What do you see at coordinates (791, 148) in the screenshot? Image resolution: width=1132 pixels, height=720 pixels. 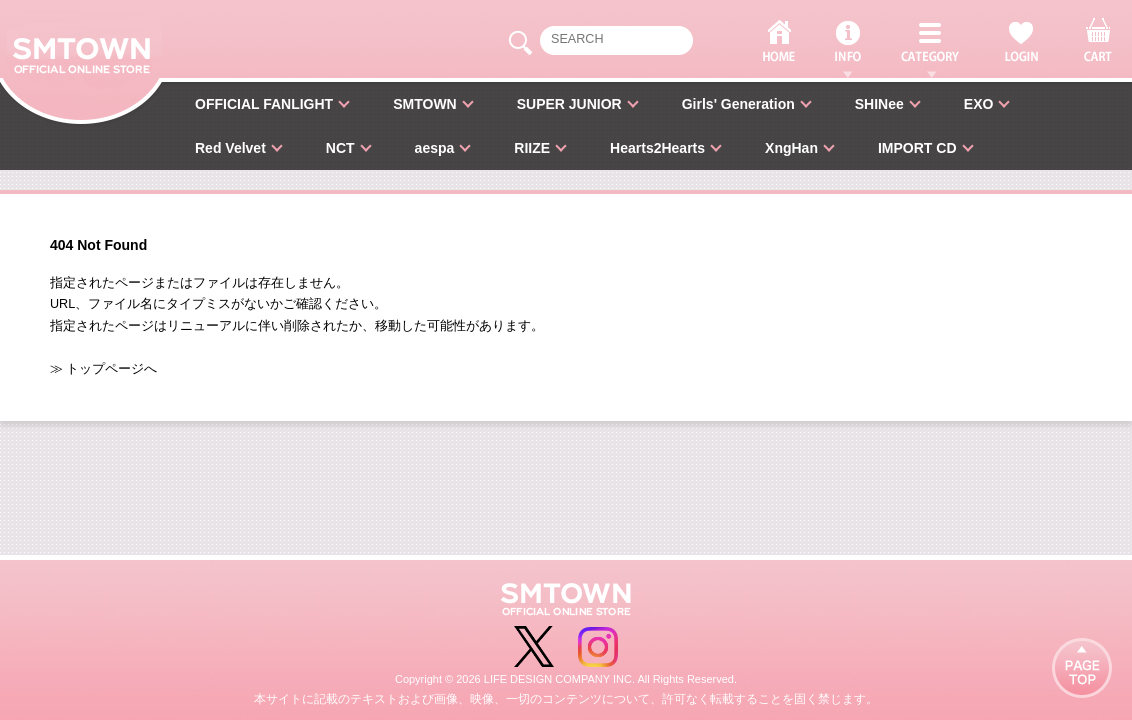 I see `XngHan` at bounding box center [791, 148].